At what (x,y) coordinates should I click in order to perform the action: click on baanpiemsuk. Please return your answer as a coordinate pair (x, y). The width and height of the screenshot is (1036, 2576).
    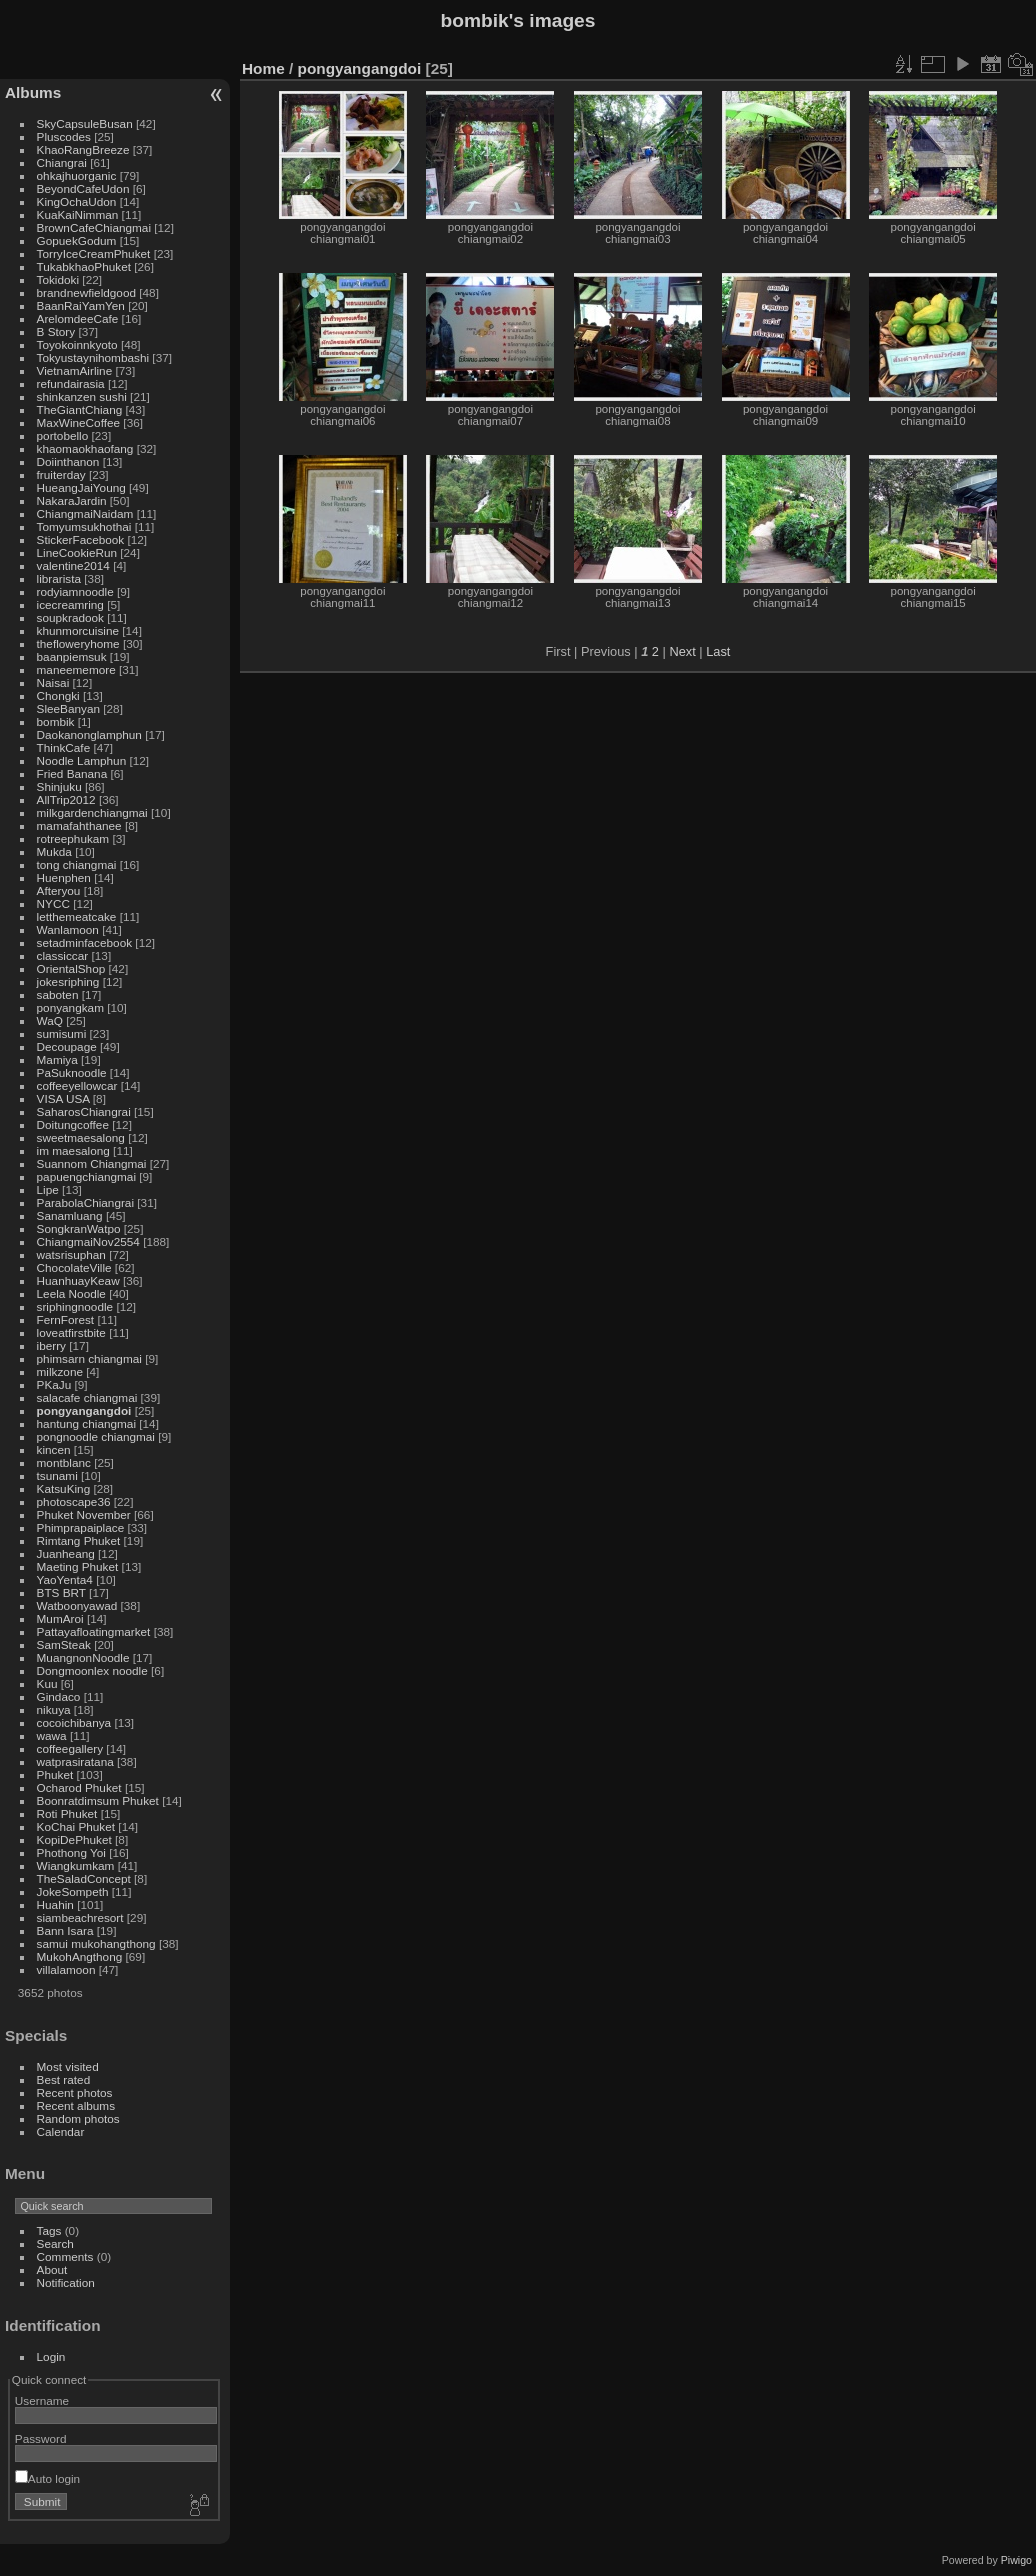
    Looking at the image, I should click on (72, 656).